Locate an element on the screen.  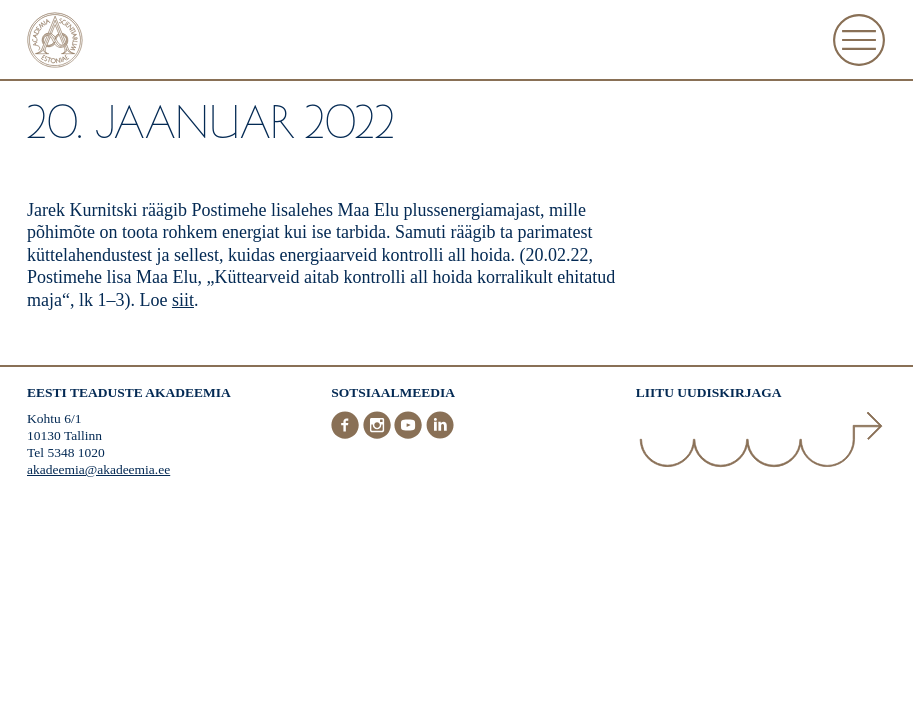
[Ava Menüü] is located at coordinates (859, 40).